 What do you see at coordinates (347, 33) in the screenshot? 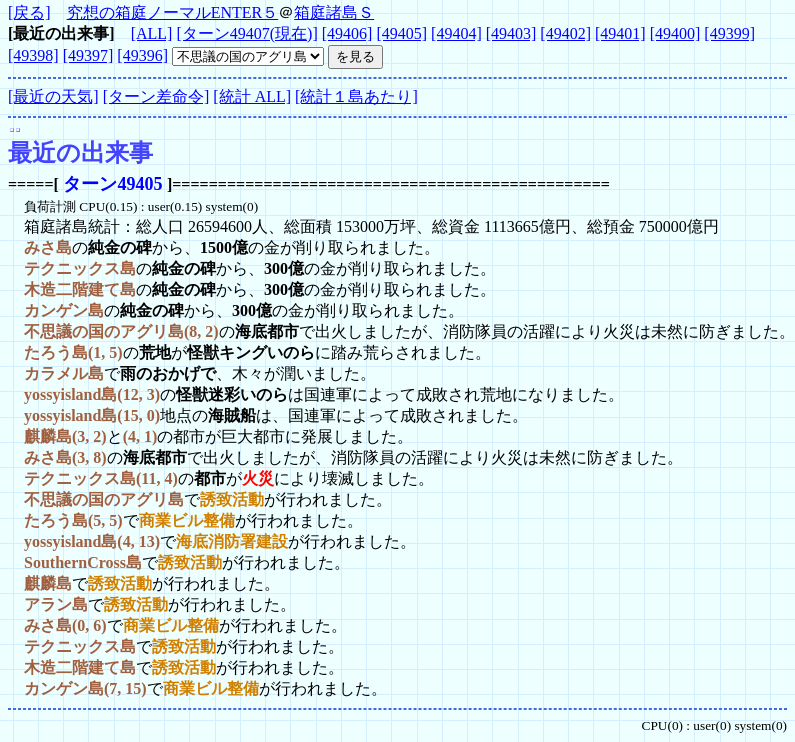
I see `[49406]` at bounding box center [347, 33].